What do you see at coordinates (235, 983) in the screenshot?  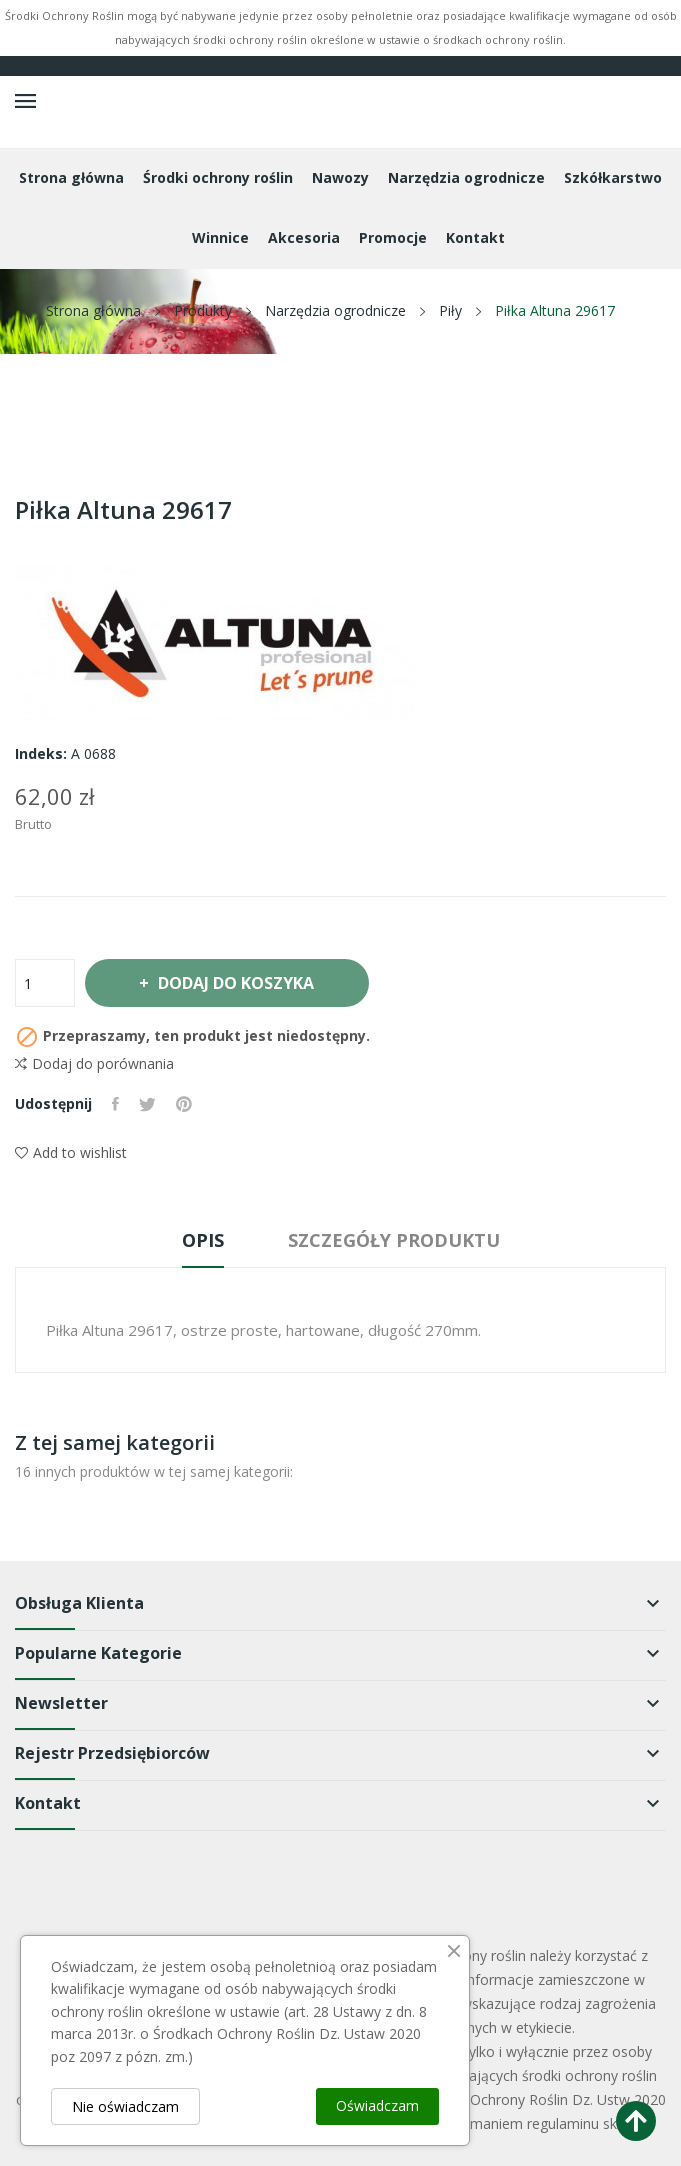 I see `Dodaj do koszyka` at bounding box center [235, 983].